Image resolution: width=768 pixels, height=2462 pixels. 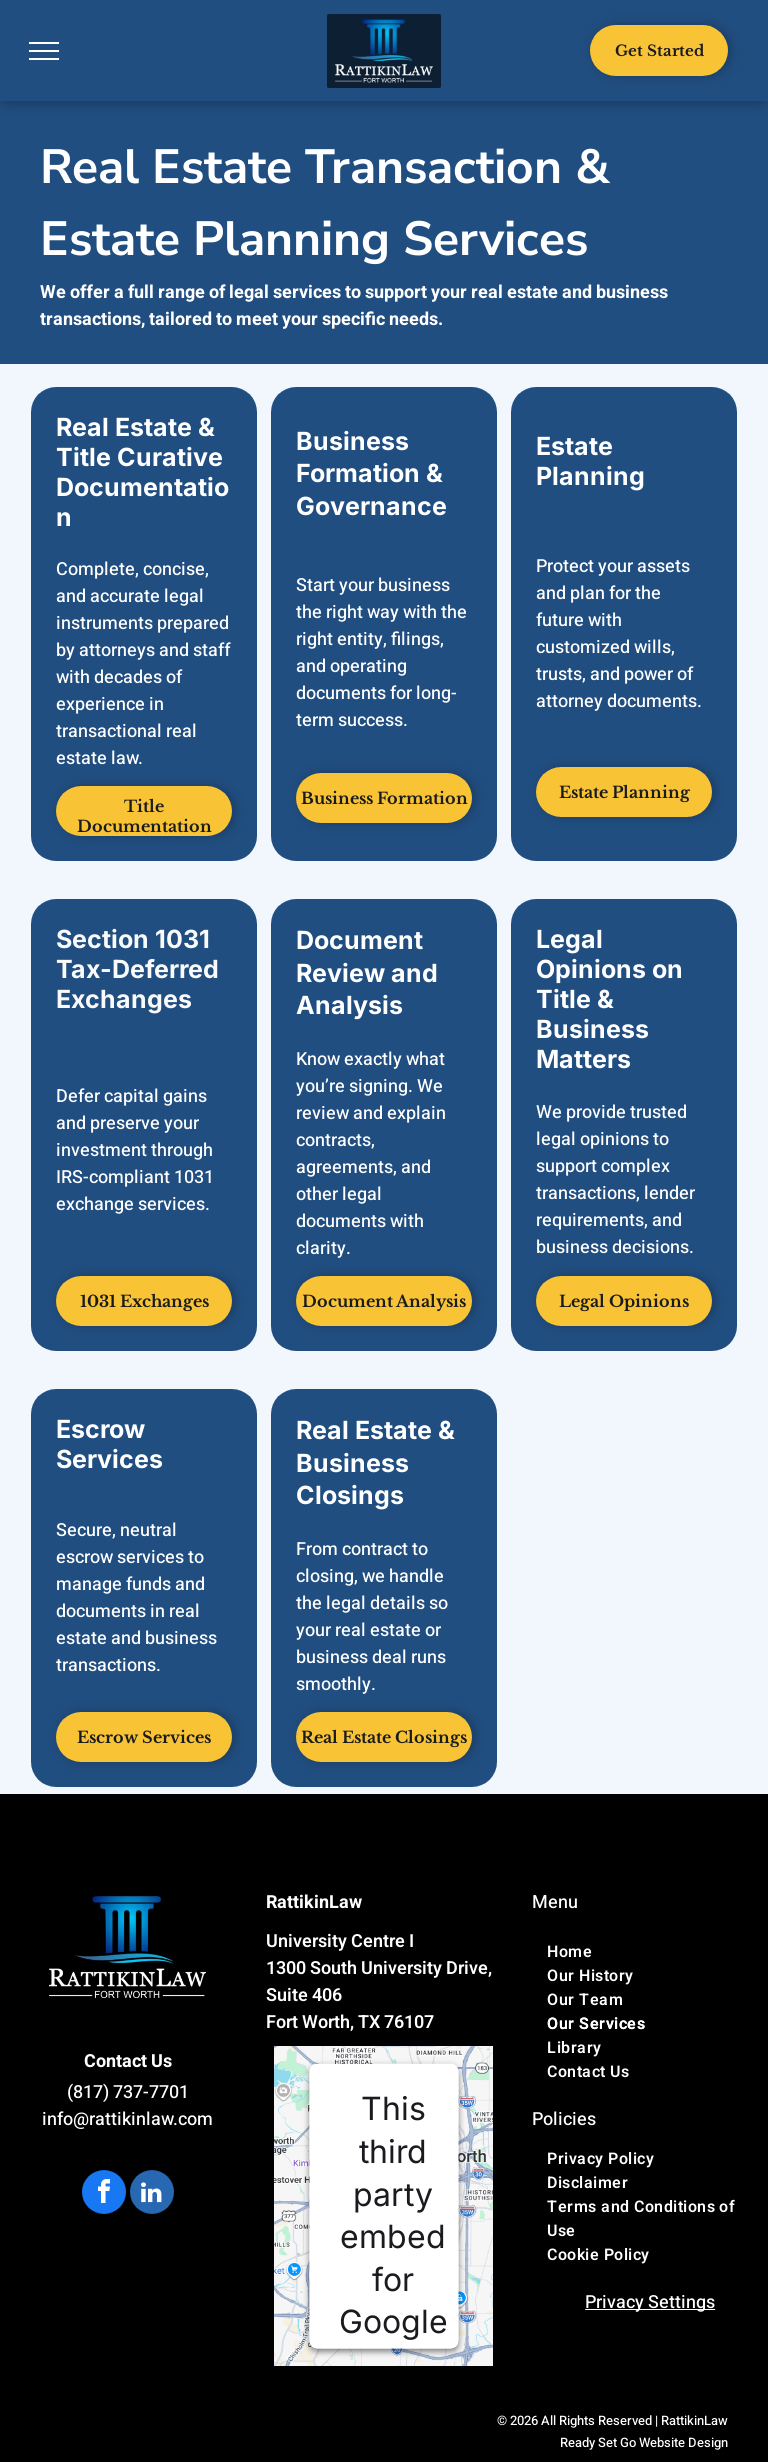 What do you see at coordinates (104, 2194) in the screenshot?
I see `[facebook]` at bounding box center [104, 2194].